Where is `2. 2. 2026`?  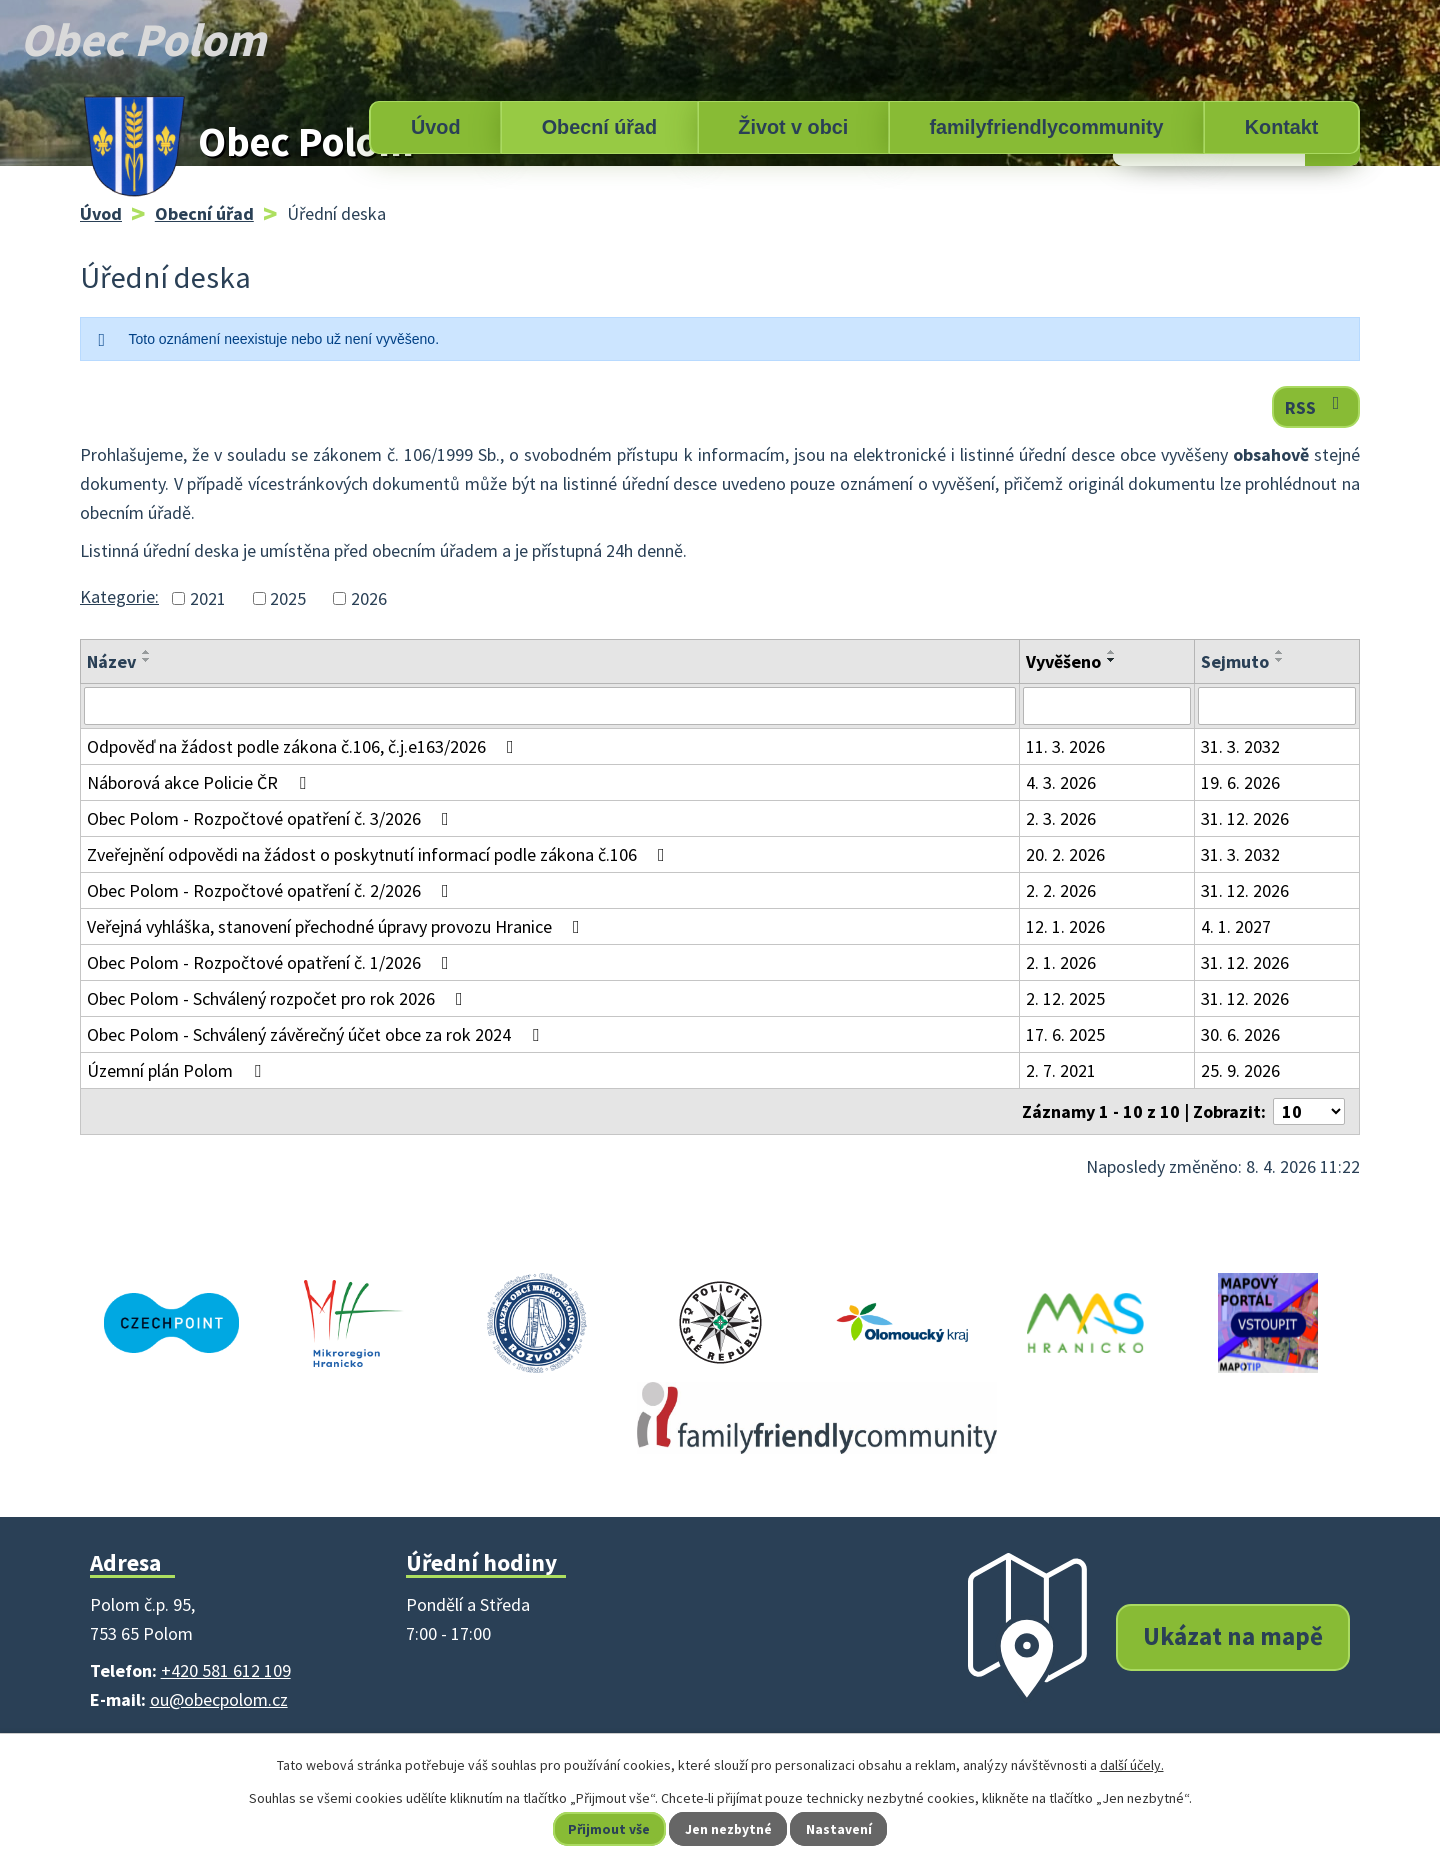 2. 2. 2026 is located at coordinates (1061, 890).